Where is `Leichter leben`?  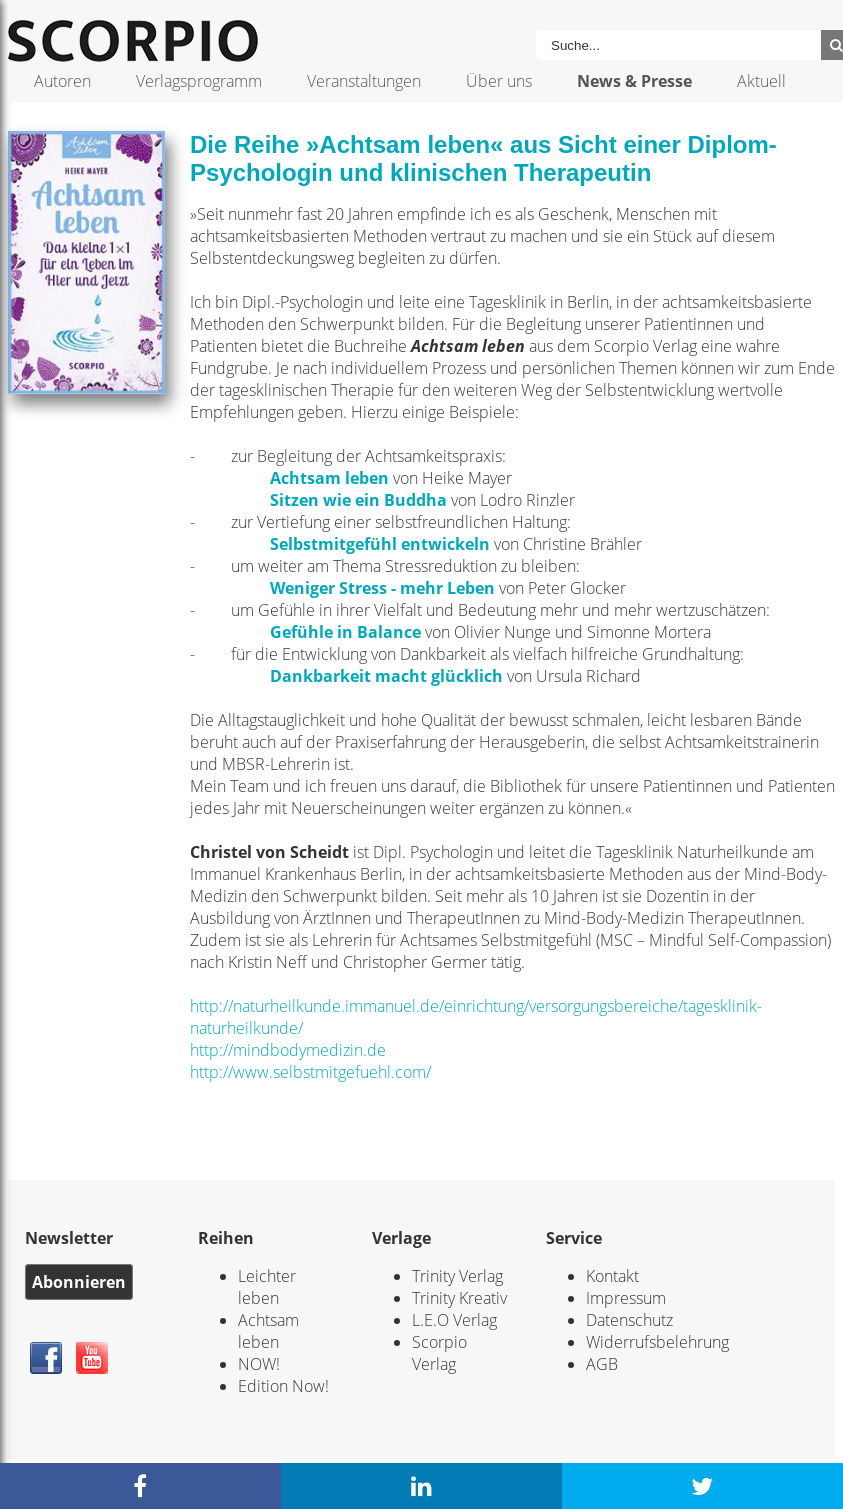
Leichter leben is located at coordinates (267, 1287).